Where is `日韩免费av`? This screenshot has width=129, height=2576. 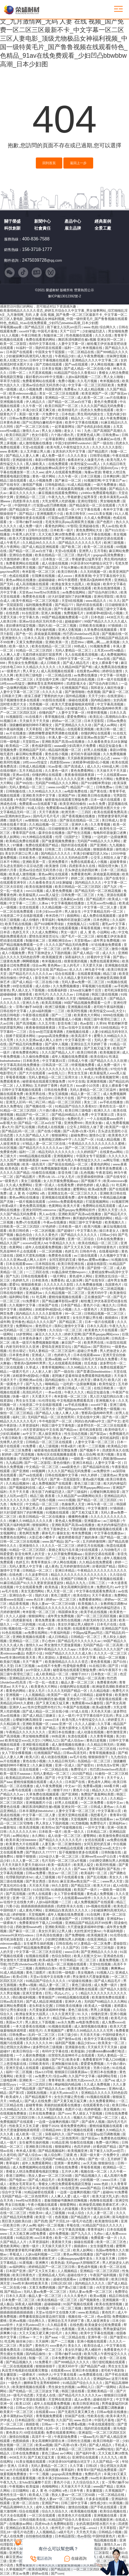
日韩免费av is located at coordinates (111, 435).